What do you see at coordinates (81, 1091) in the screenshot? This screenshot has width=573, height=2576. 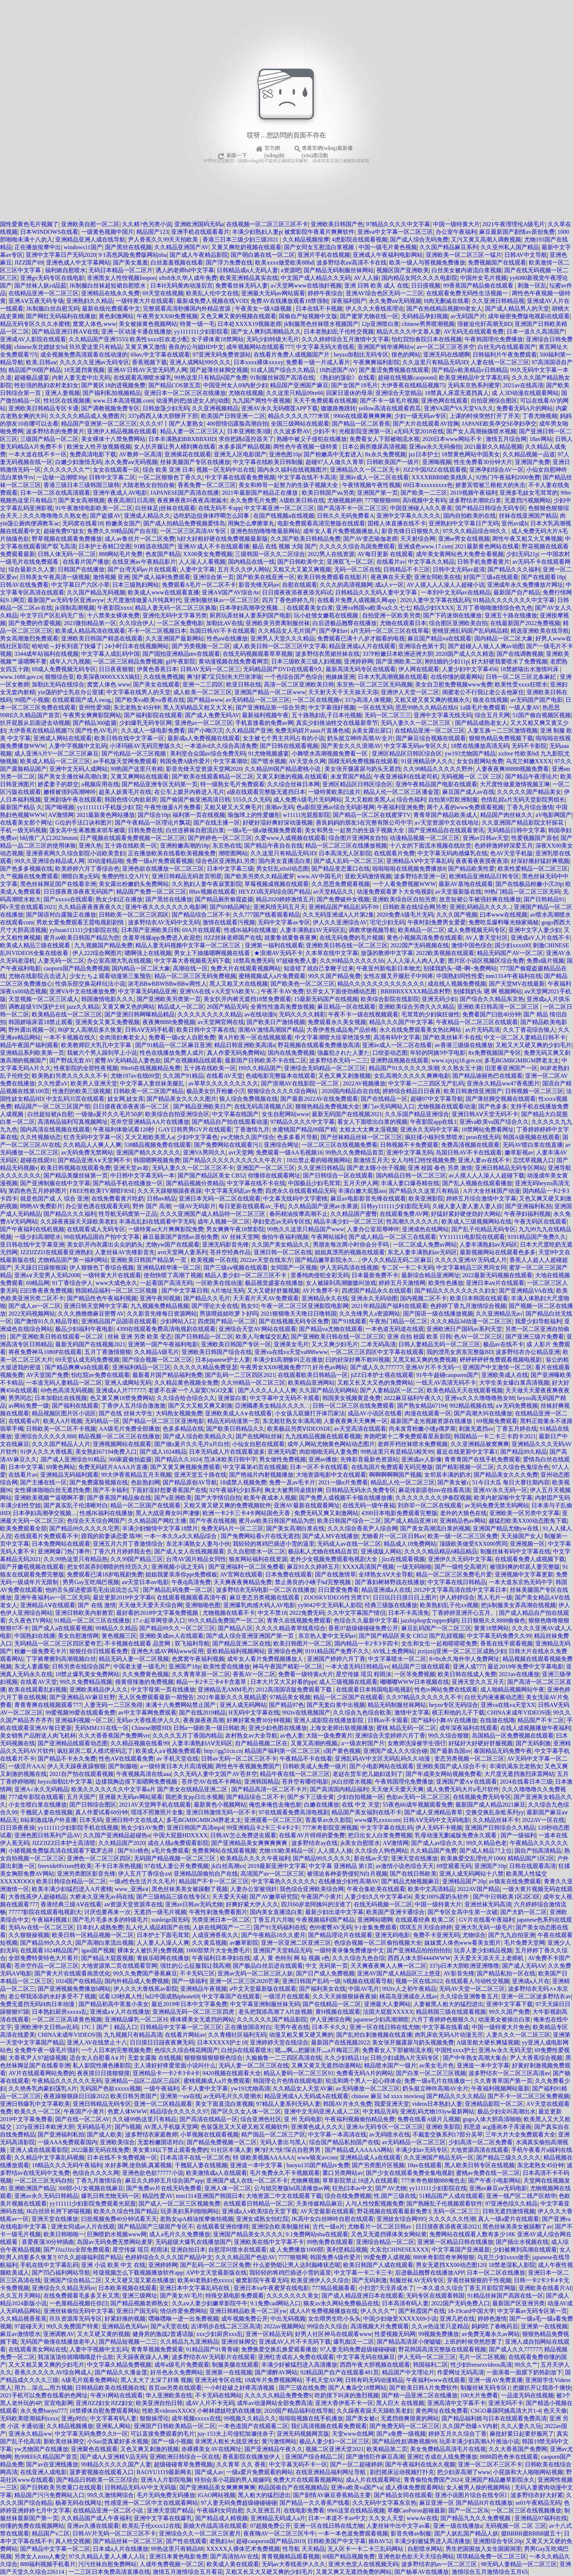 I see `性激烈的欧美三级视频` at bounding box center [81, 1091].